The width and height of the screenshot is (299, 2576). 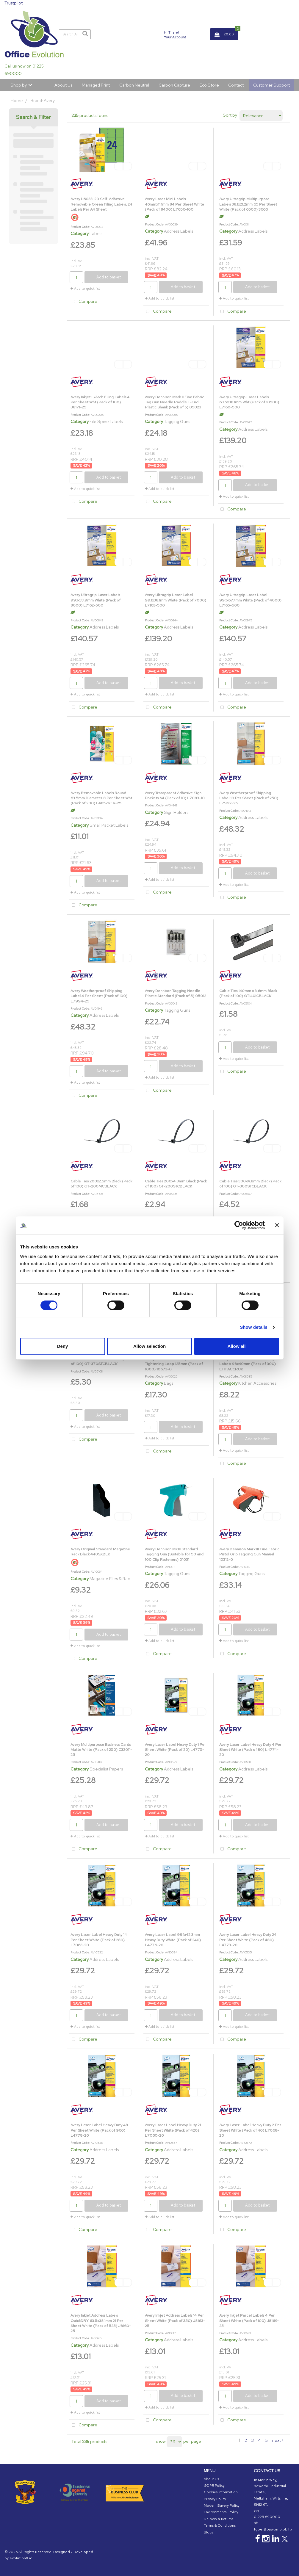 I want to click on About Us, so click(x=63, y=85).